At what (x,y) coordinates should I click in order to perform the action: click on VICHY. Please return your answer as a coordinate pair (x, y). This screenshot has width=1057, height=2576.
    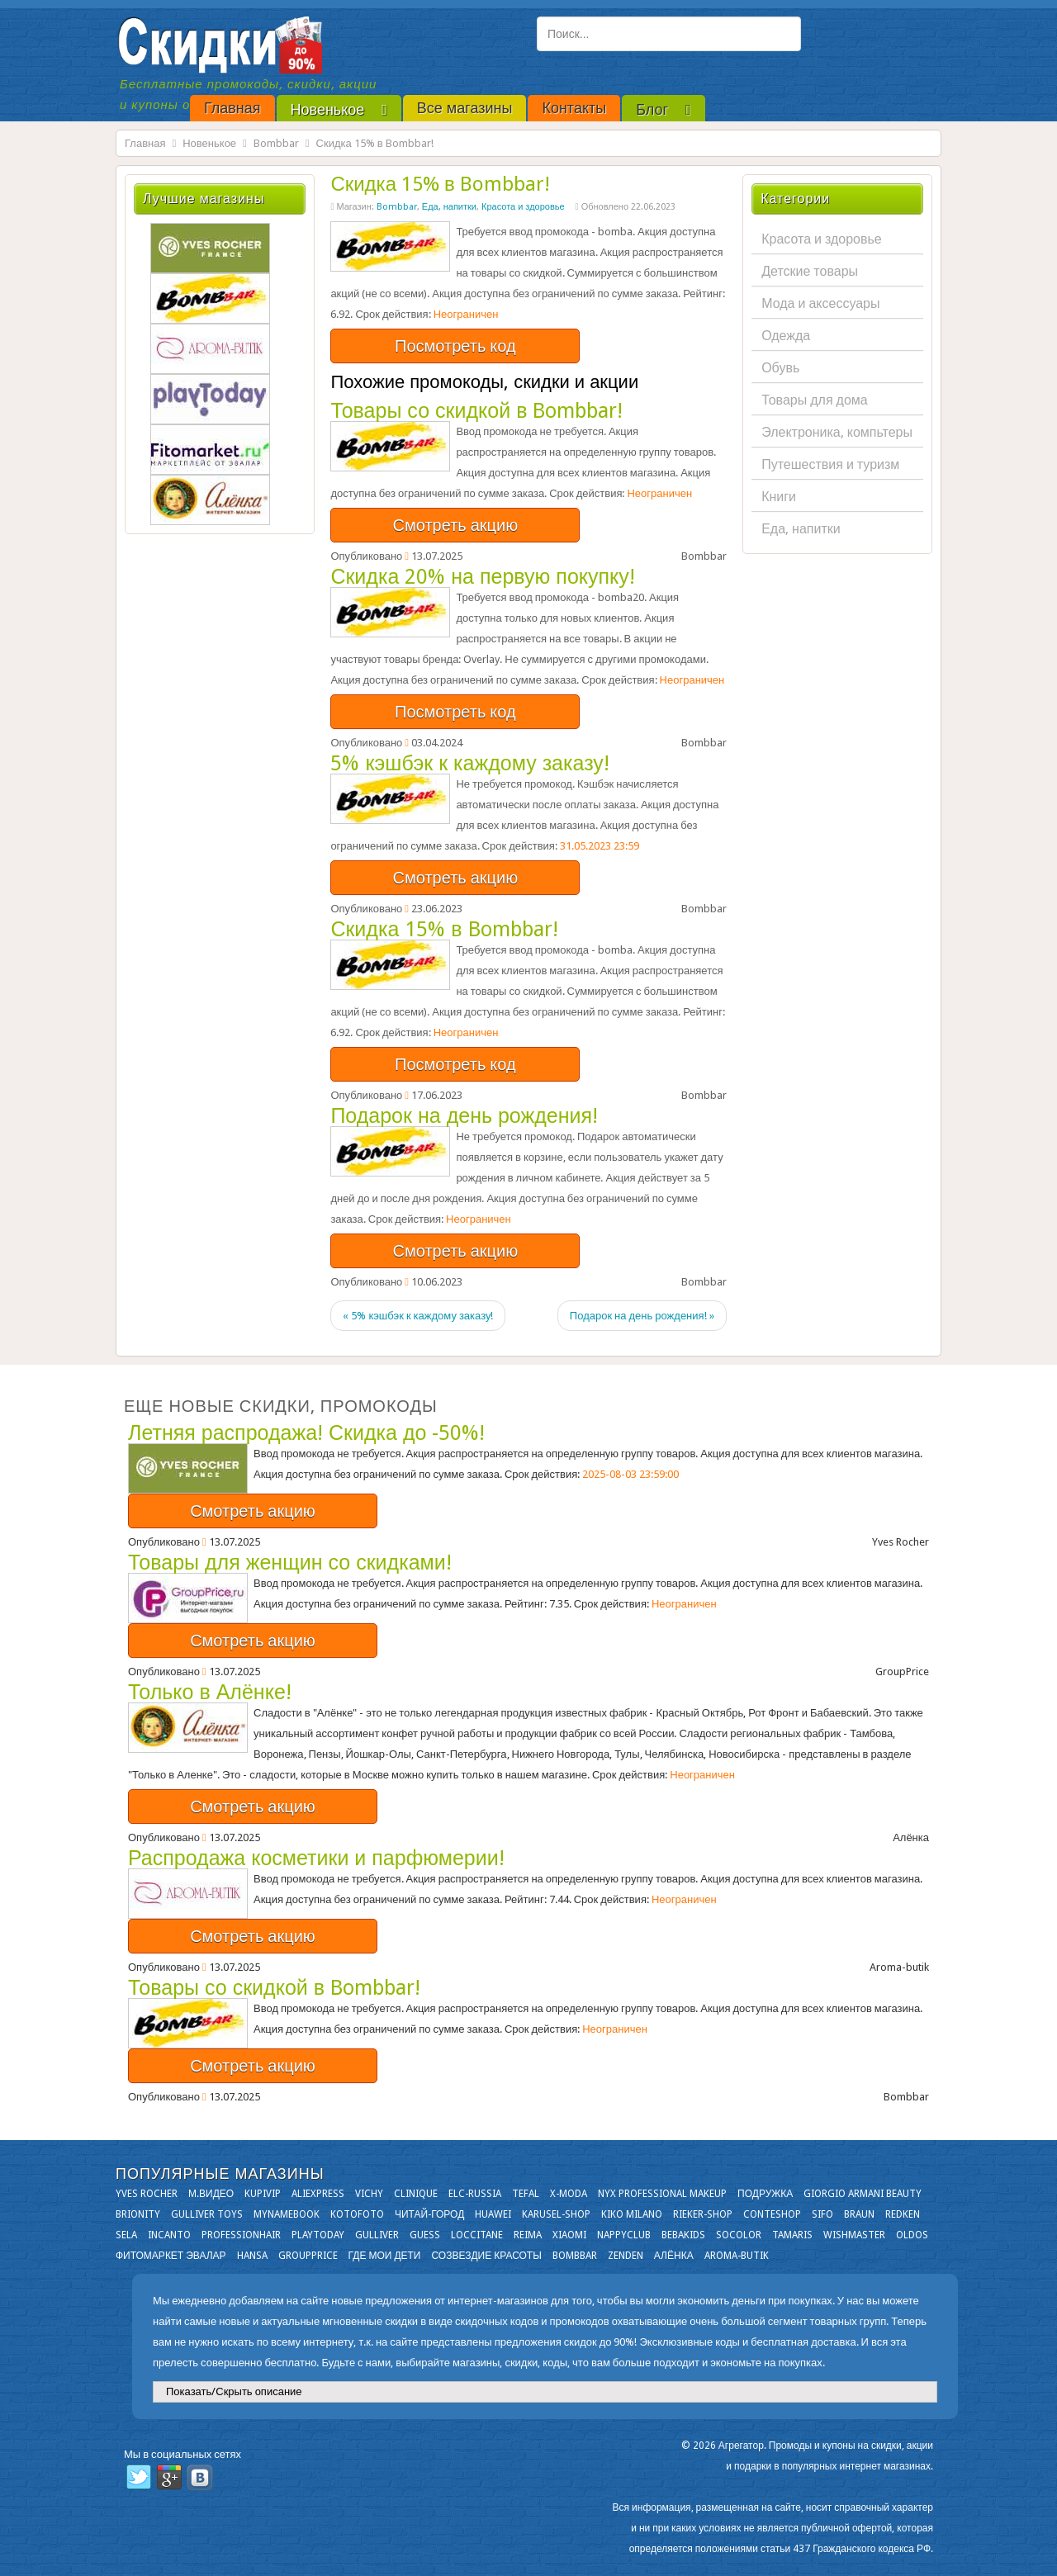
    Looking at the image, I should click on (369, 2194).